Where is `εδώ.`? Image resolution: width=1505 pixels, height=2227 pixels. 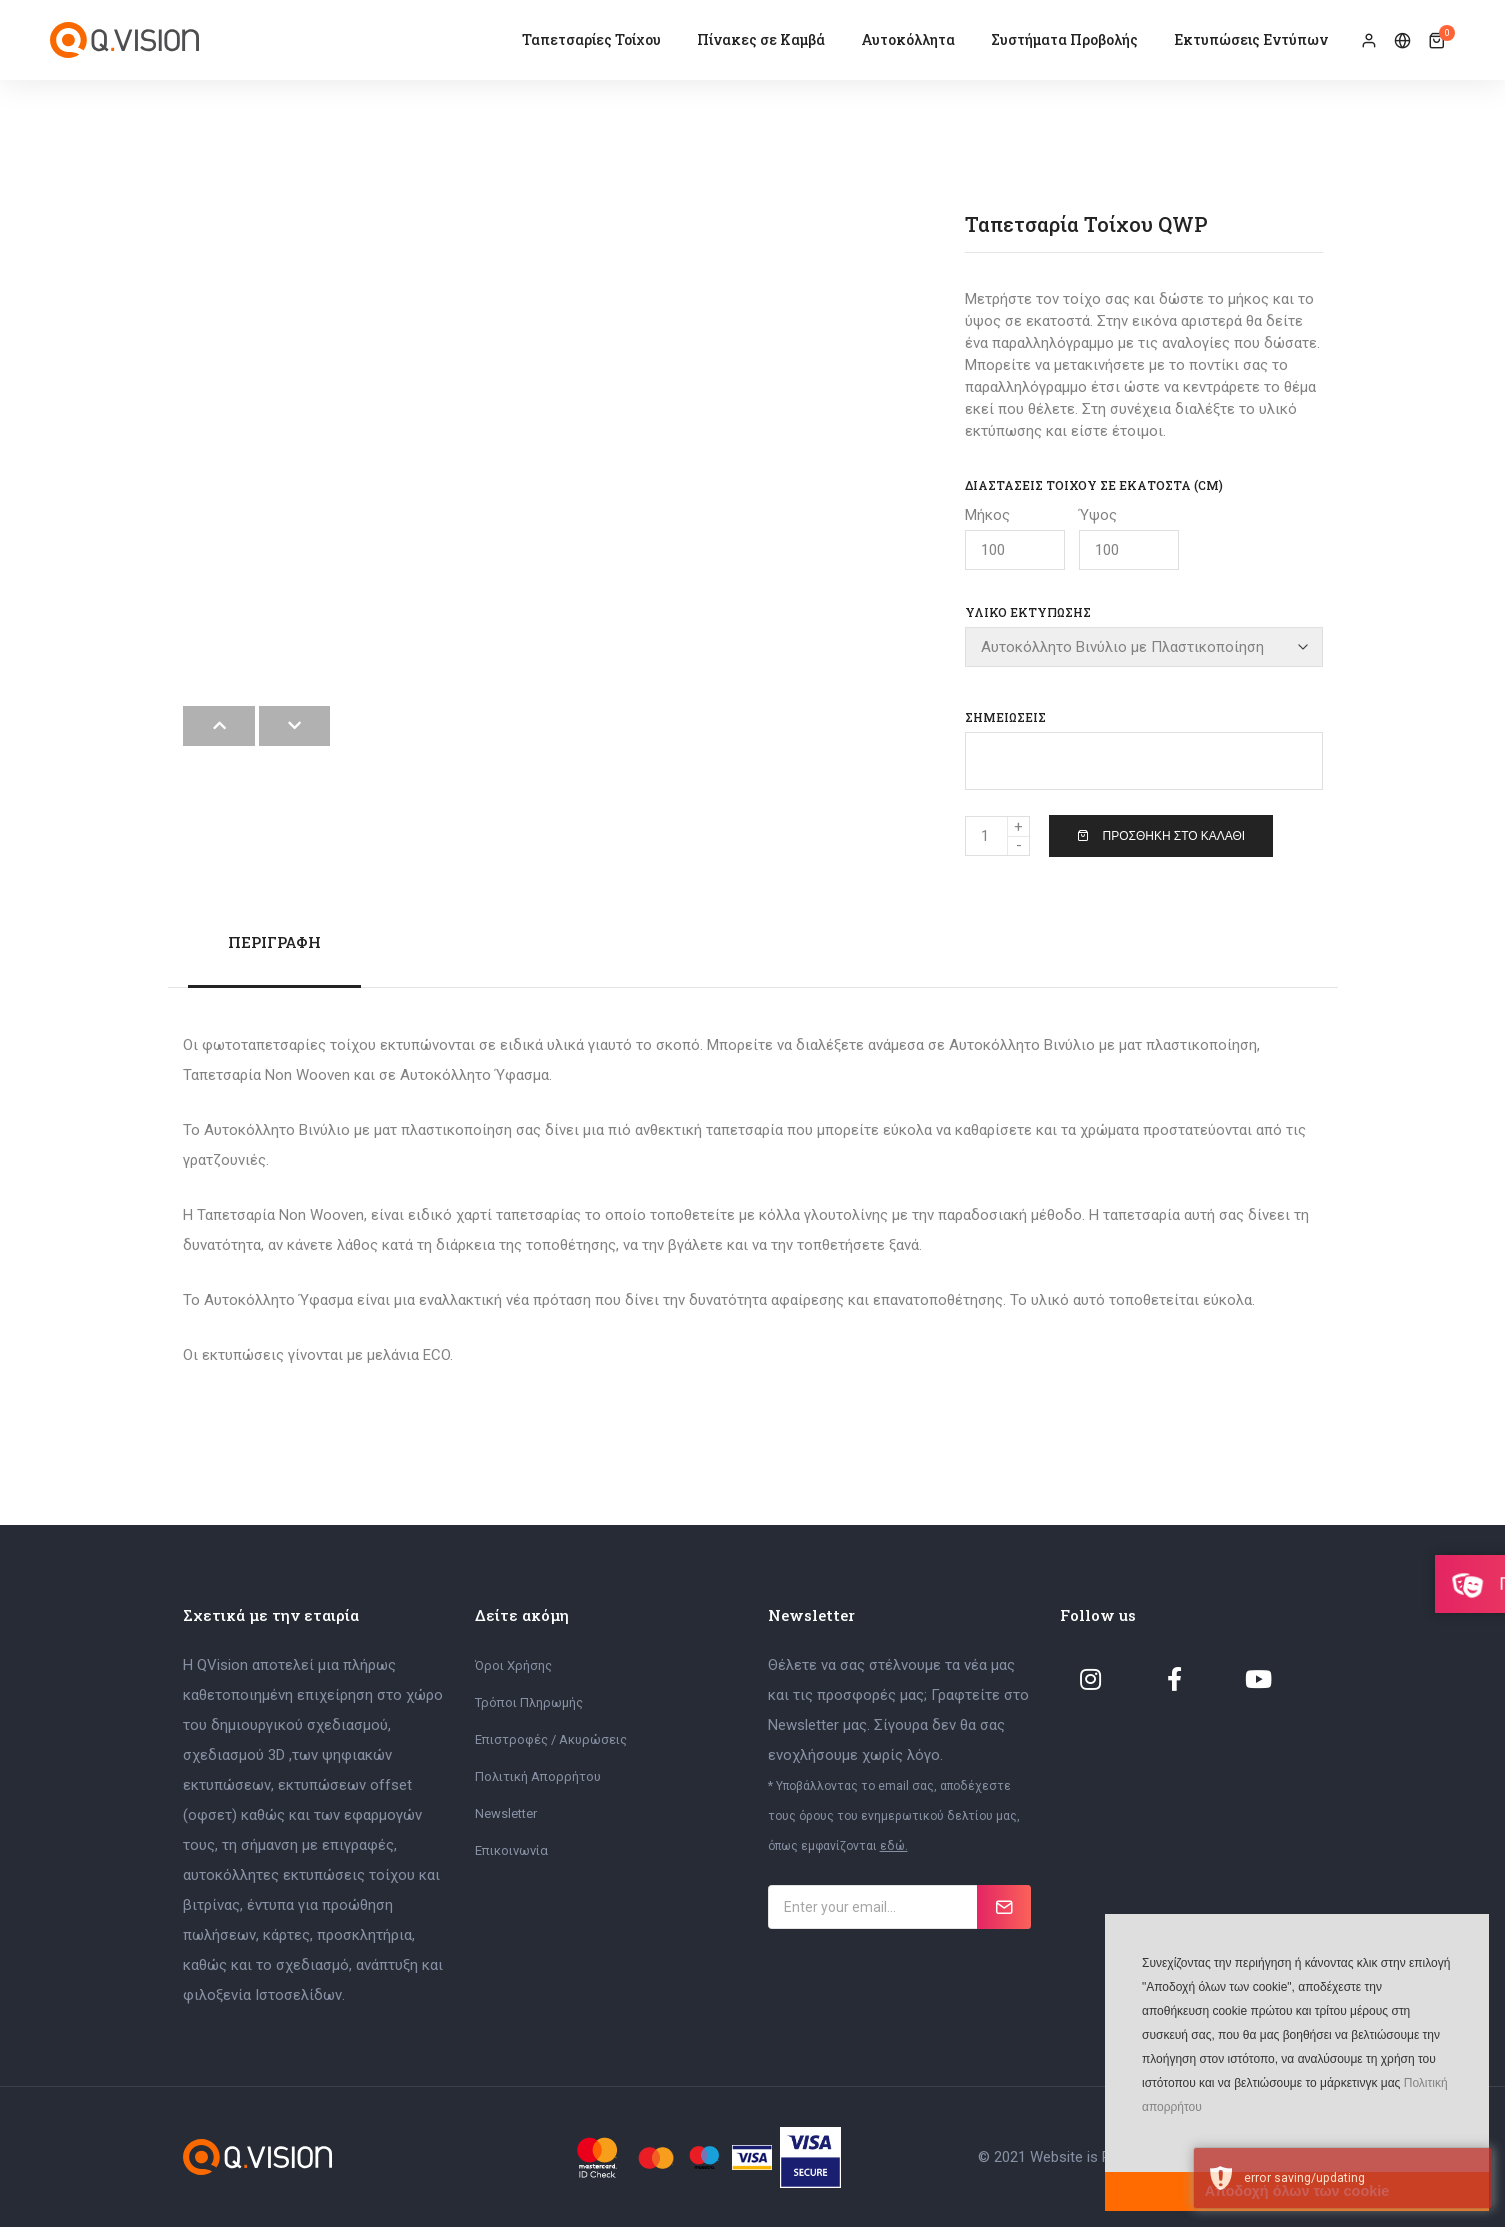 εδώ. is located at coordinates (894, 1845).